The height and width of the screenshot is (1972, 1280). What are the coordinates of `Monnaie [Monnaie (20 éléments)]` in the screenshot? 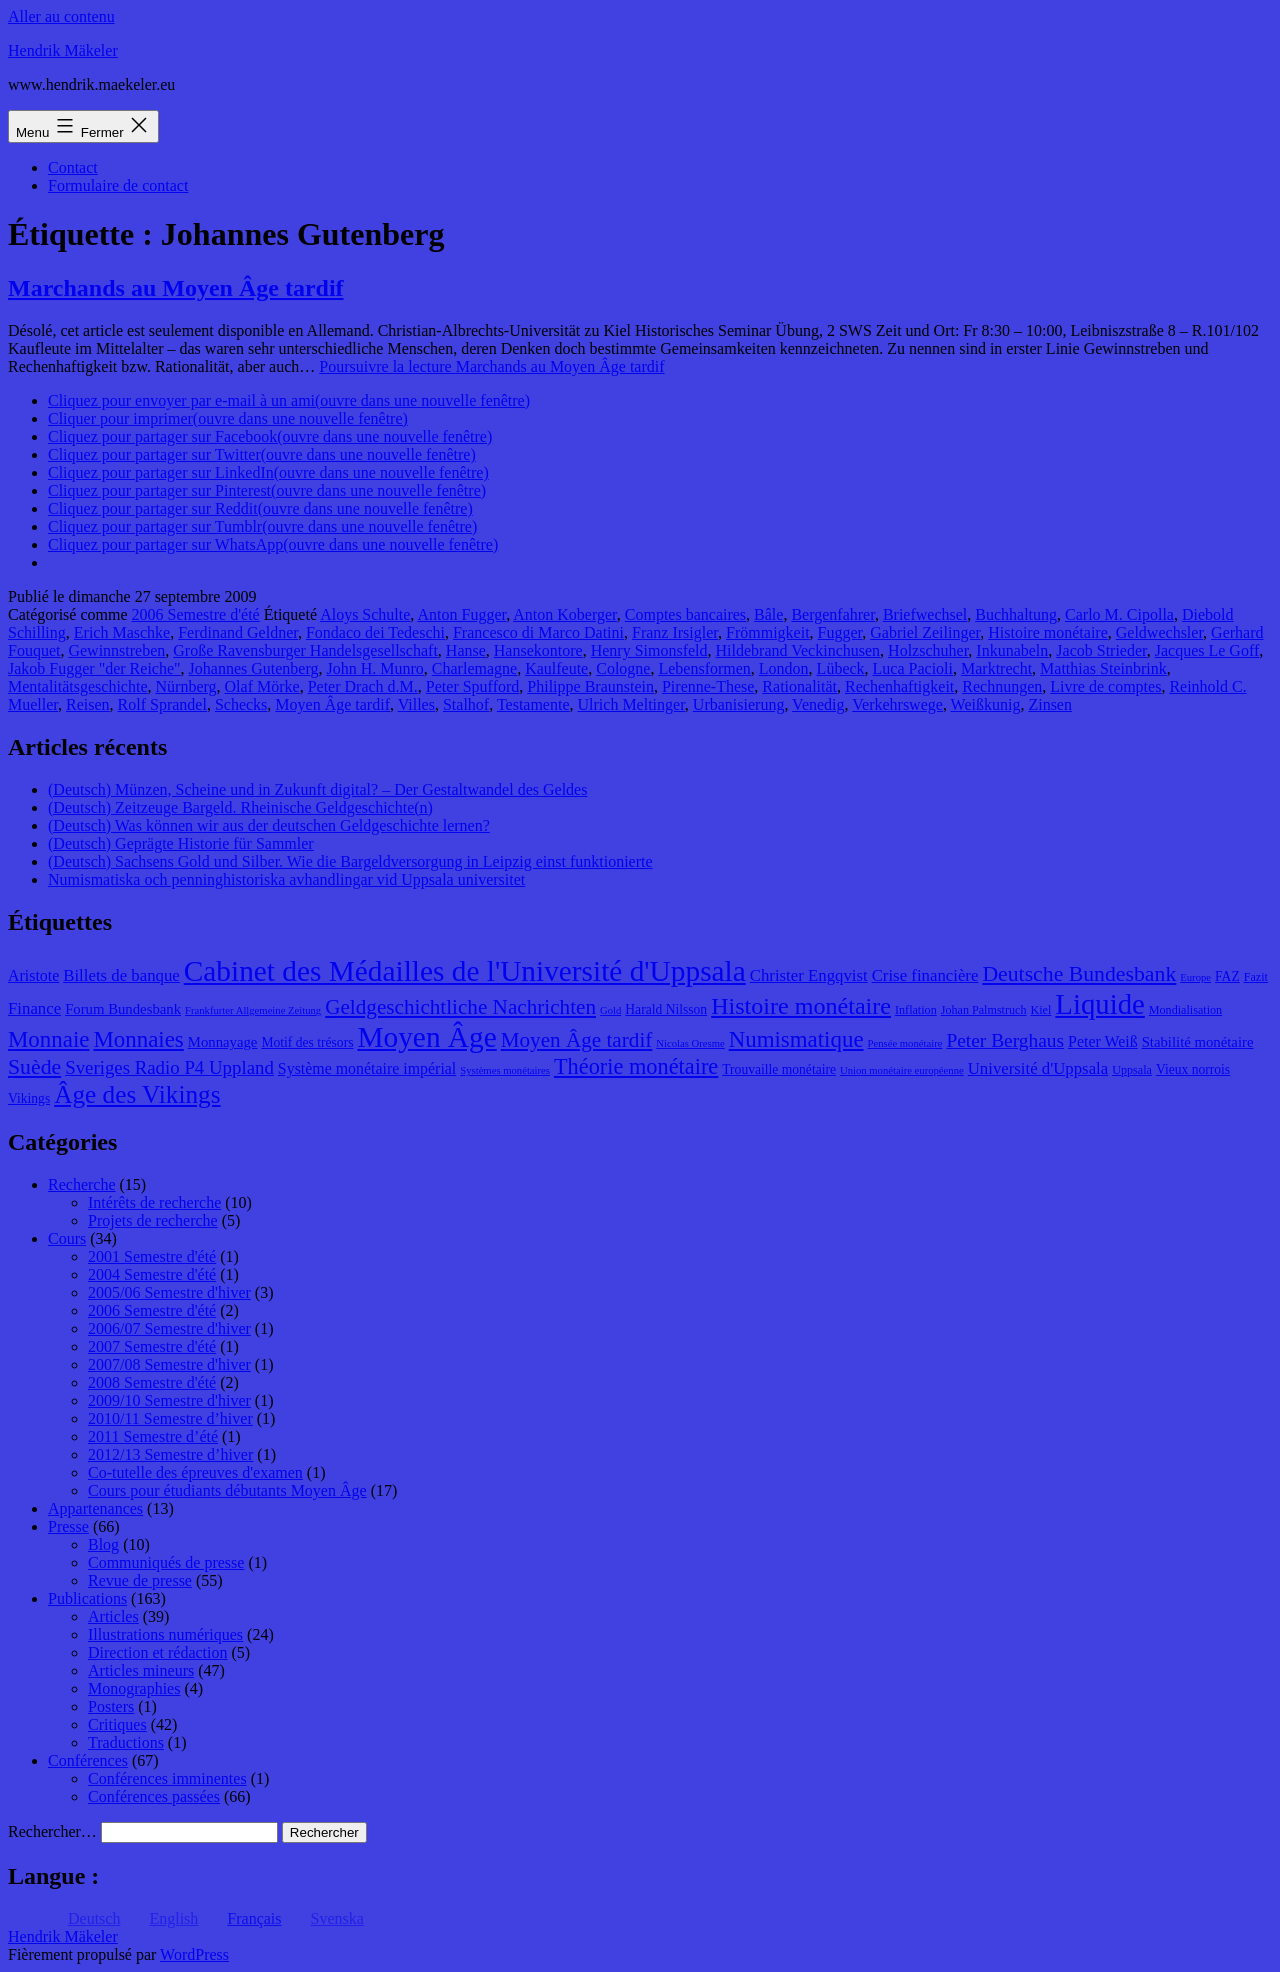 It's located at (48, 1039).